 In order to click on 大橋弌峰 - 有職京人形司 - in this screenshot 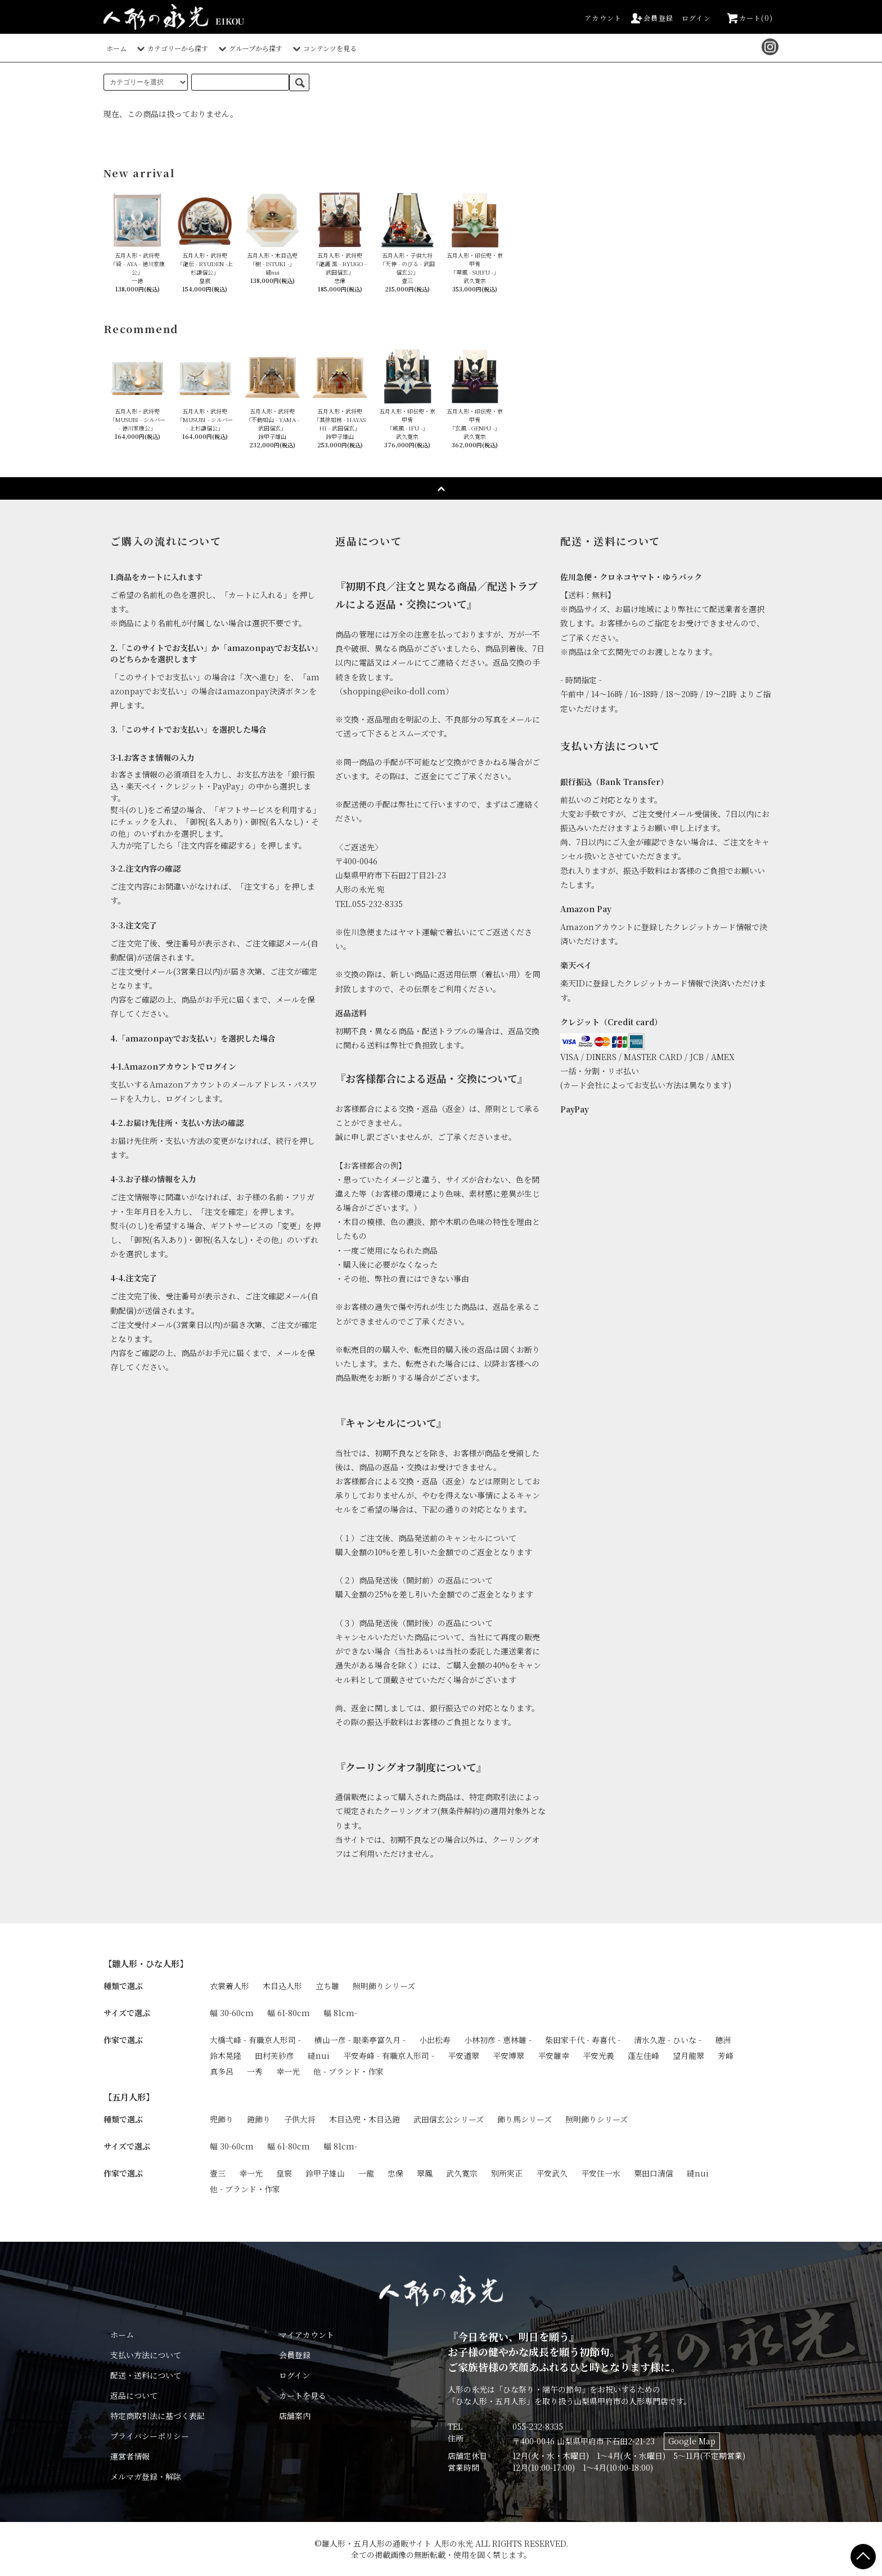, I will do `click(255, 2039)`.